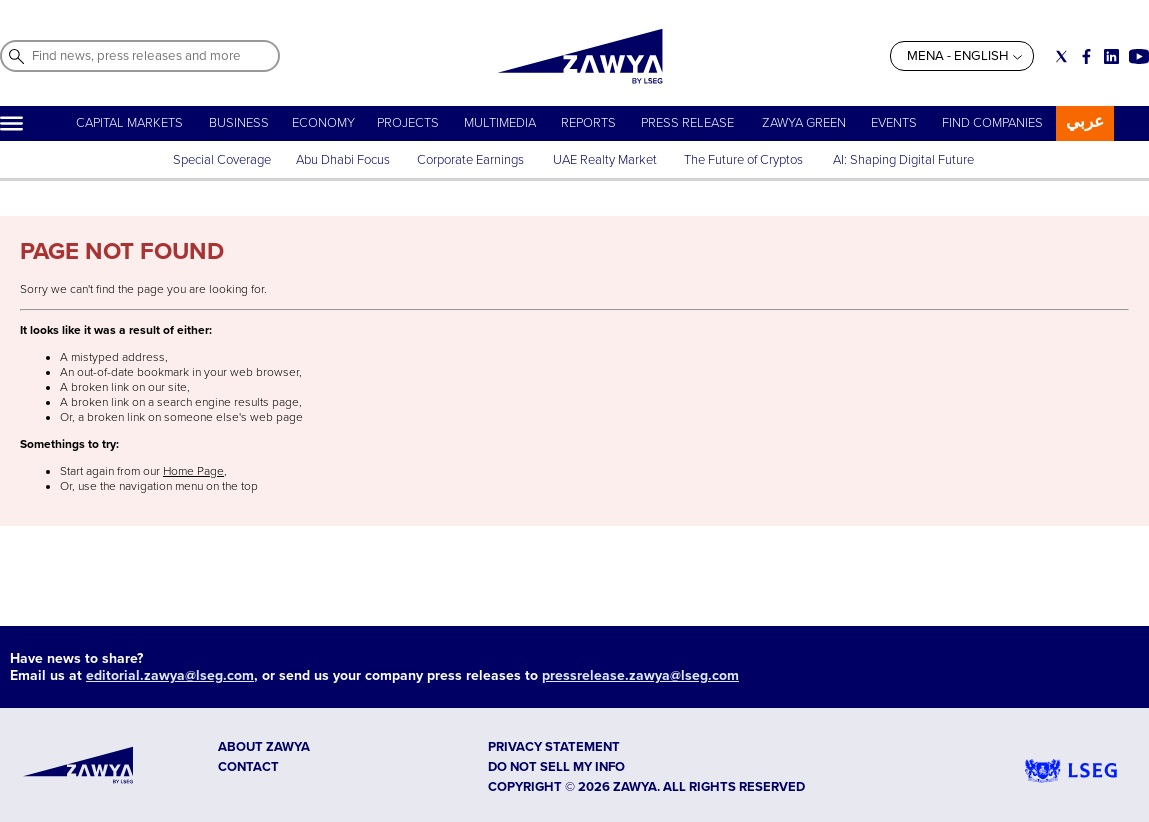  I want to click on Special Coverage, so click(222, 160).